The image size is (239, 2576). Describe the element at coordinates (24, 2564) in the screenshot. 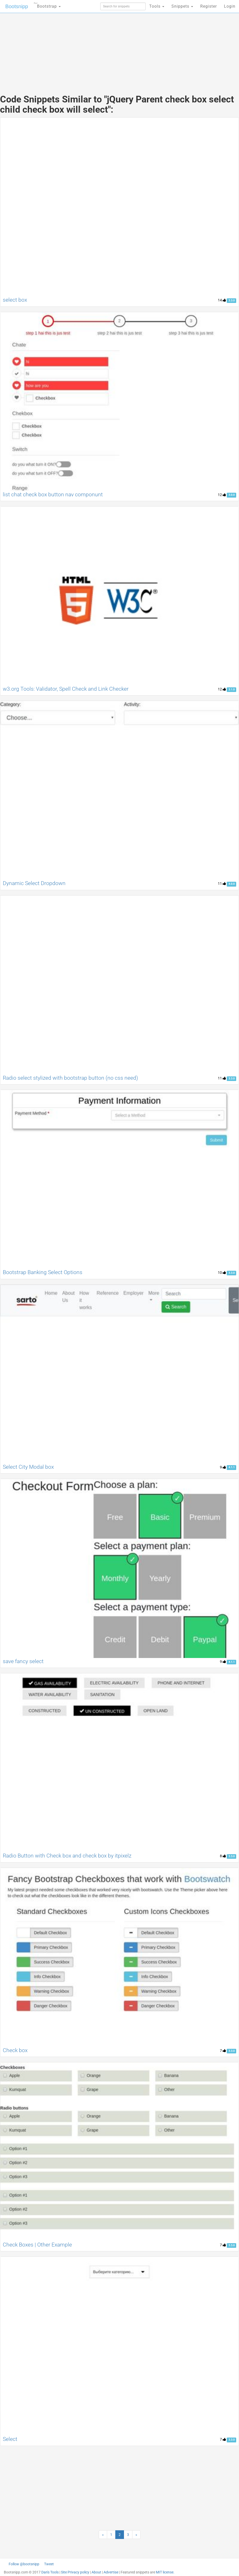

I see `Follow @bootsnipp` at that location.